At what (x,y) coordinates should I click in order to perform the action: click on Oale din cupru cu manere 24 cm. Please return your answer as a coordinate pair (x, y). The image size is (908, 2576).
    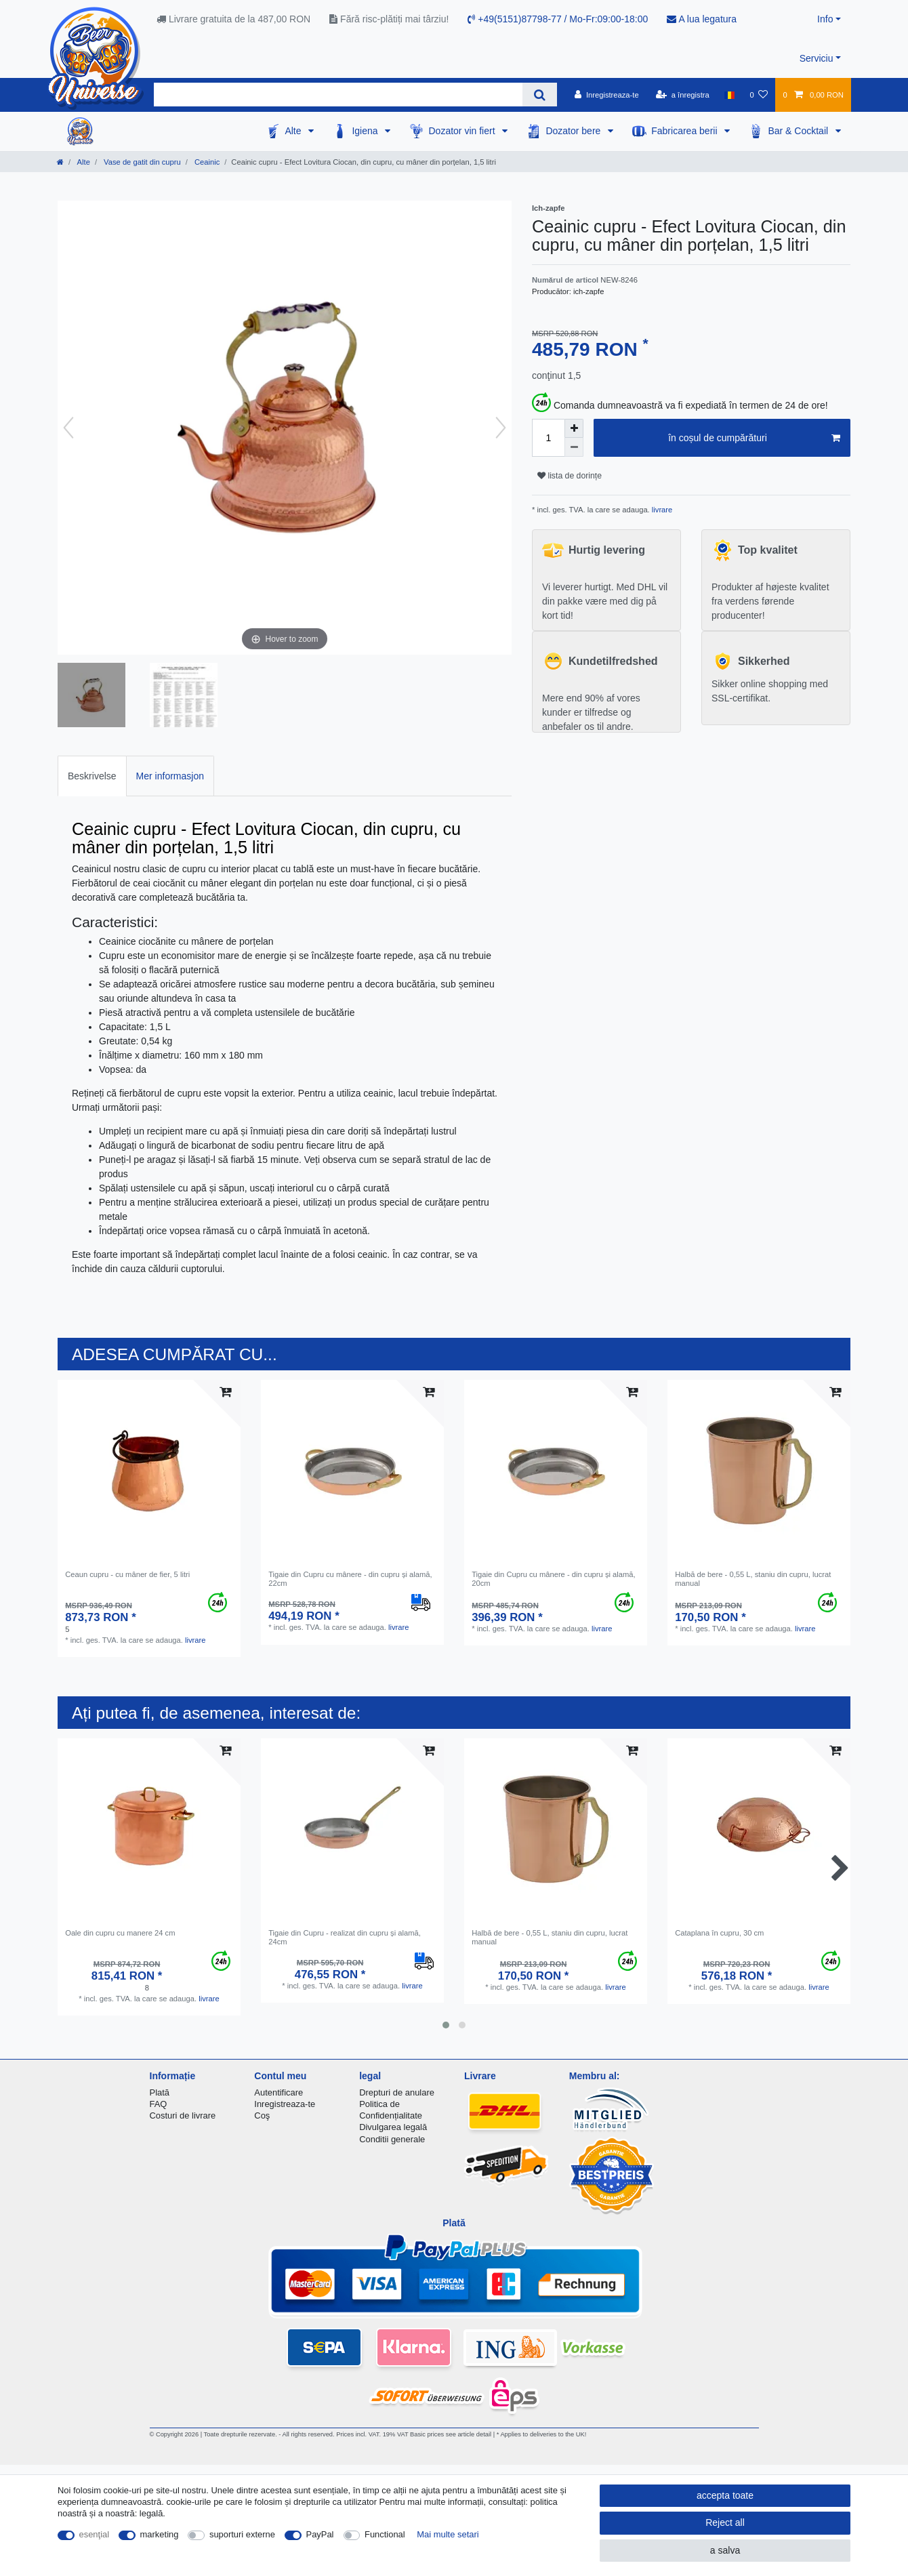
    Looking at the image, I should click on (120, 1933).